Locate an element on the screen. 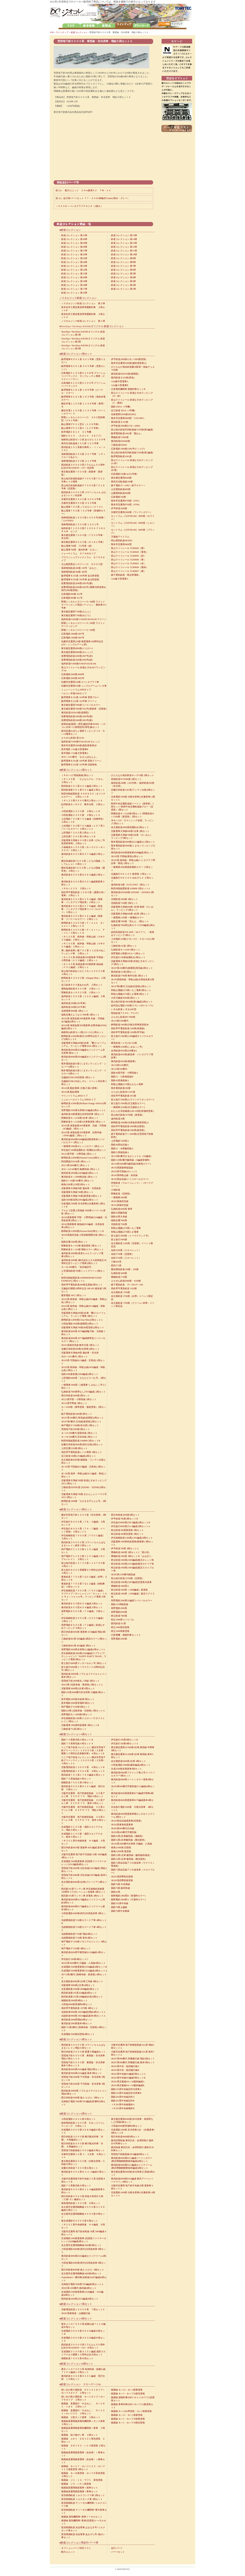 The height and width of the screenshot is (2576, 245). 猫屋線 キハ12・ホハ2形新塗装 is located at coordinates (127, 2389).